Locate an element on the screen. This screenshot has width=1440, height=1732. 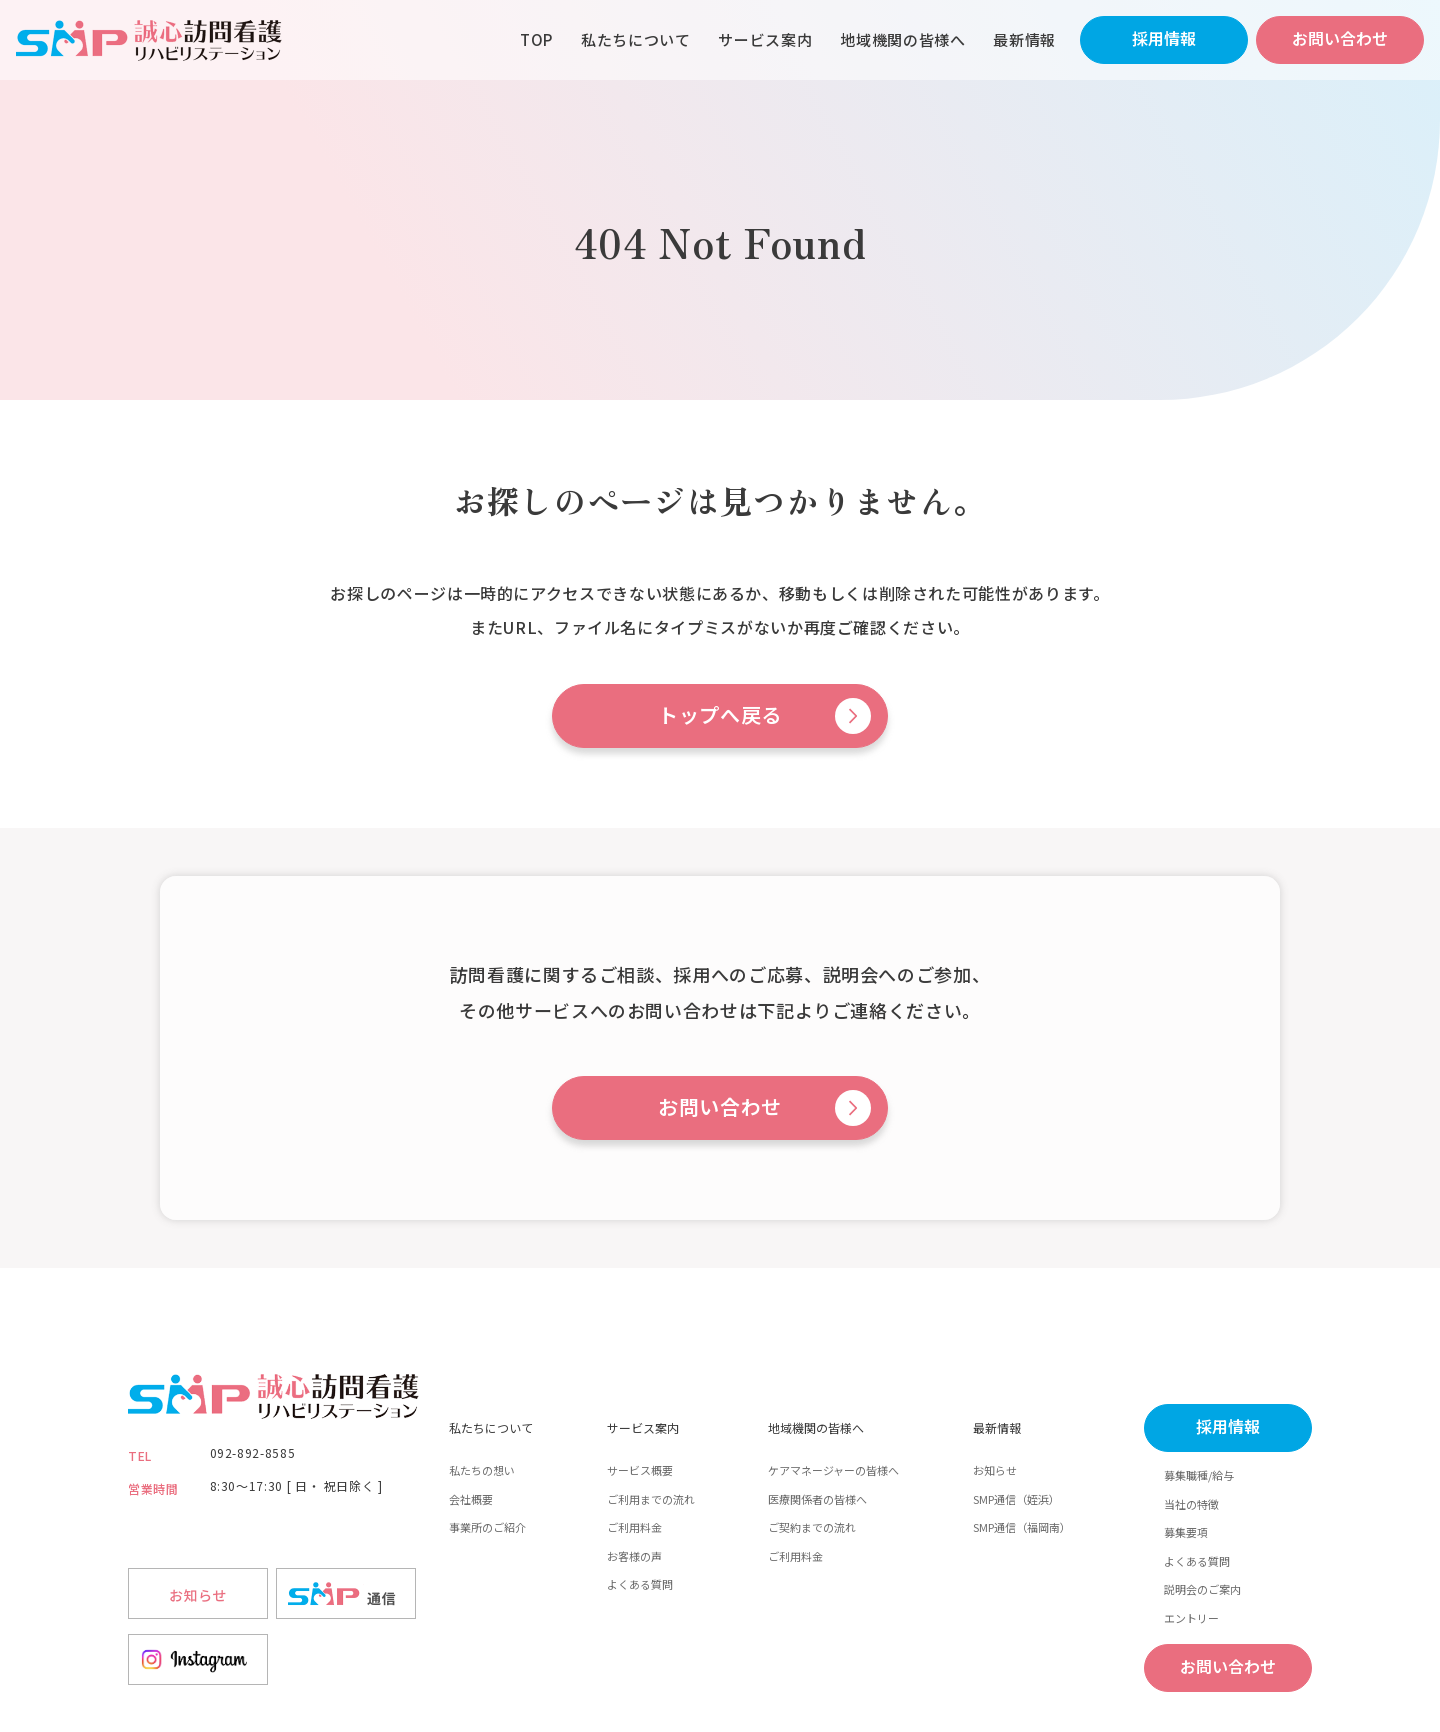
採用情報 is located at coordinates (1164, 39).